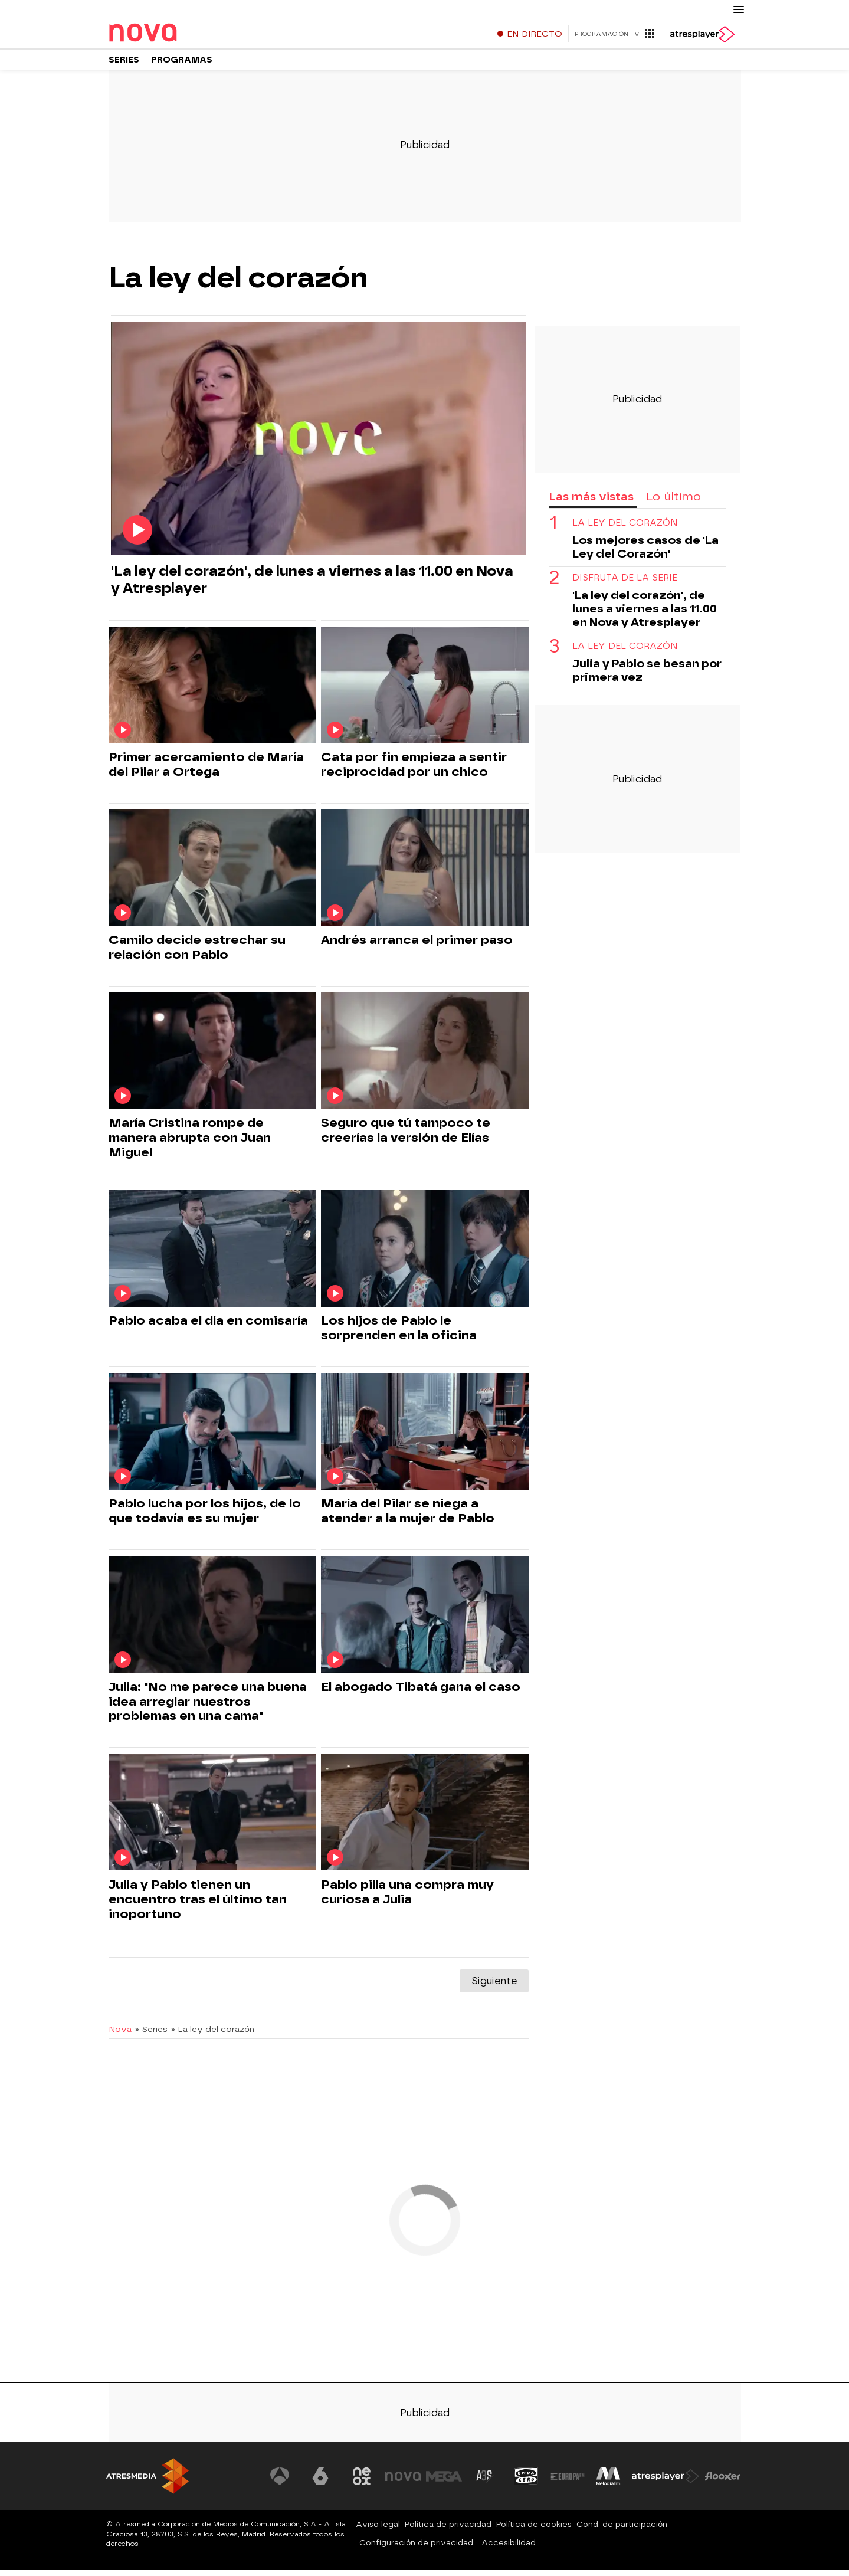 The height and width of the screenshot is (2576, 849). What do you see at coordinates (625, 529) in the screenshot?
I see `la ley del corazón` at bounding box center [625, 529].